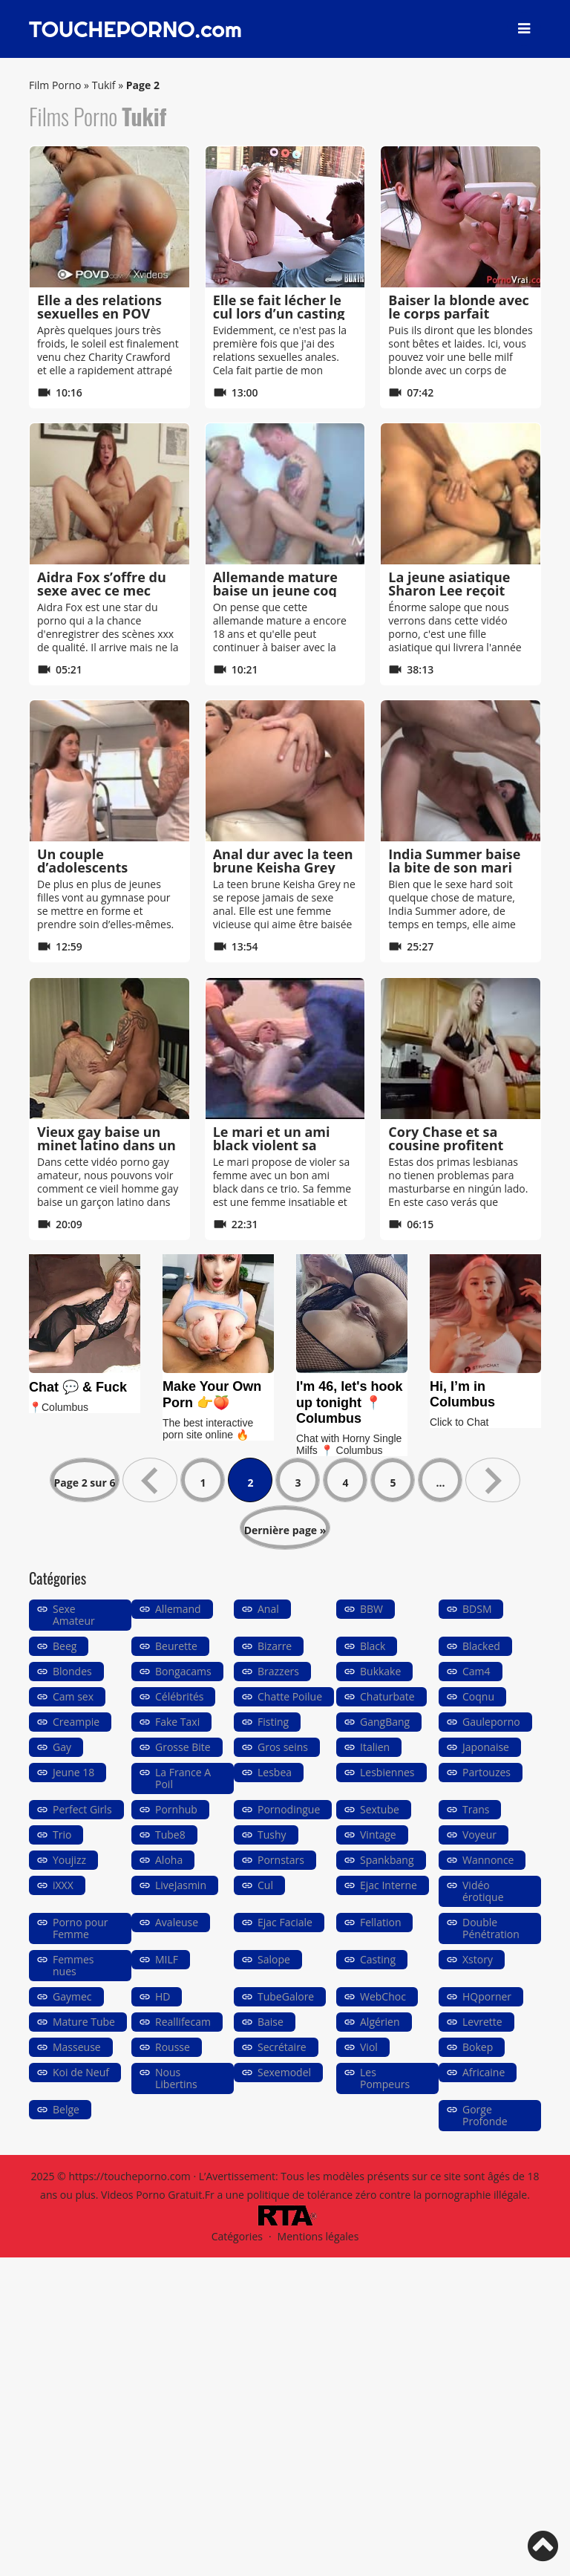  What do you see at coordinates (101, 583) in the screenshot?
I see `Aidra Fox s’offre du sexe avec ce mec` at bounding box center [101, 583].